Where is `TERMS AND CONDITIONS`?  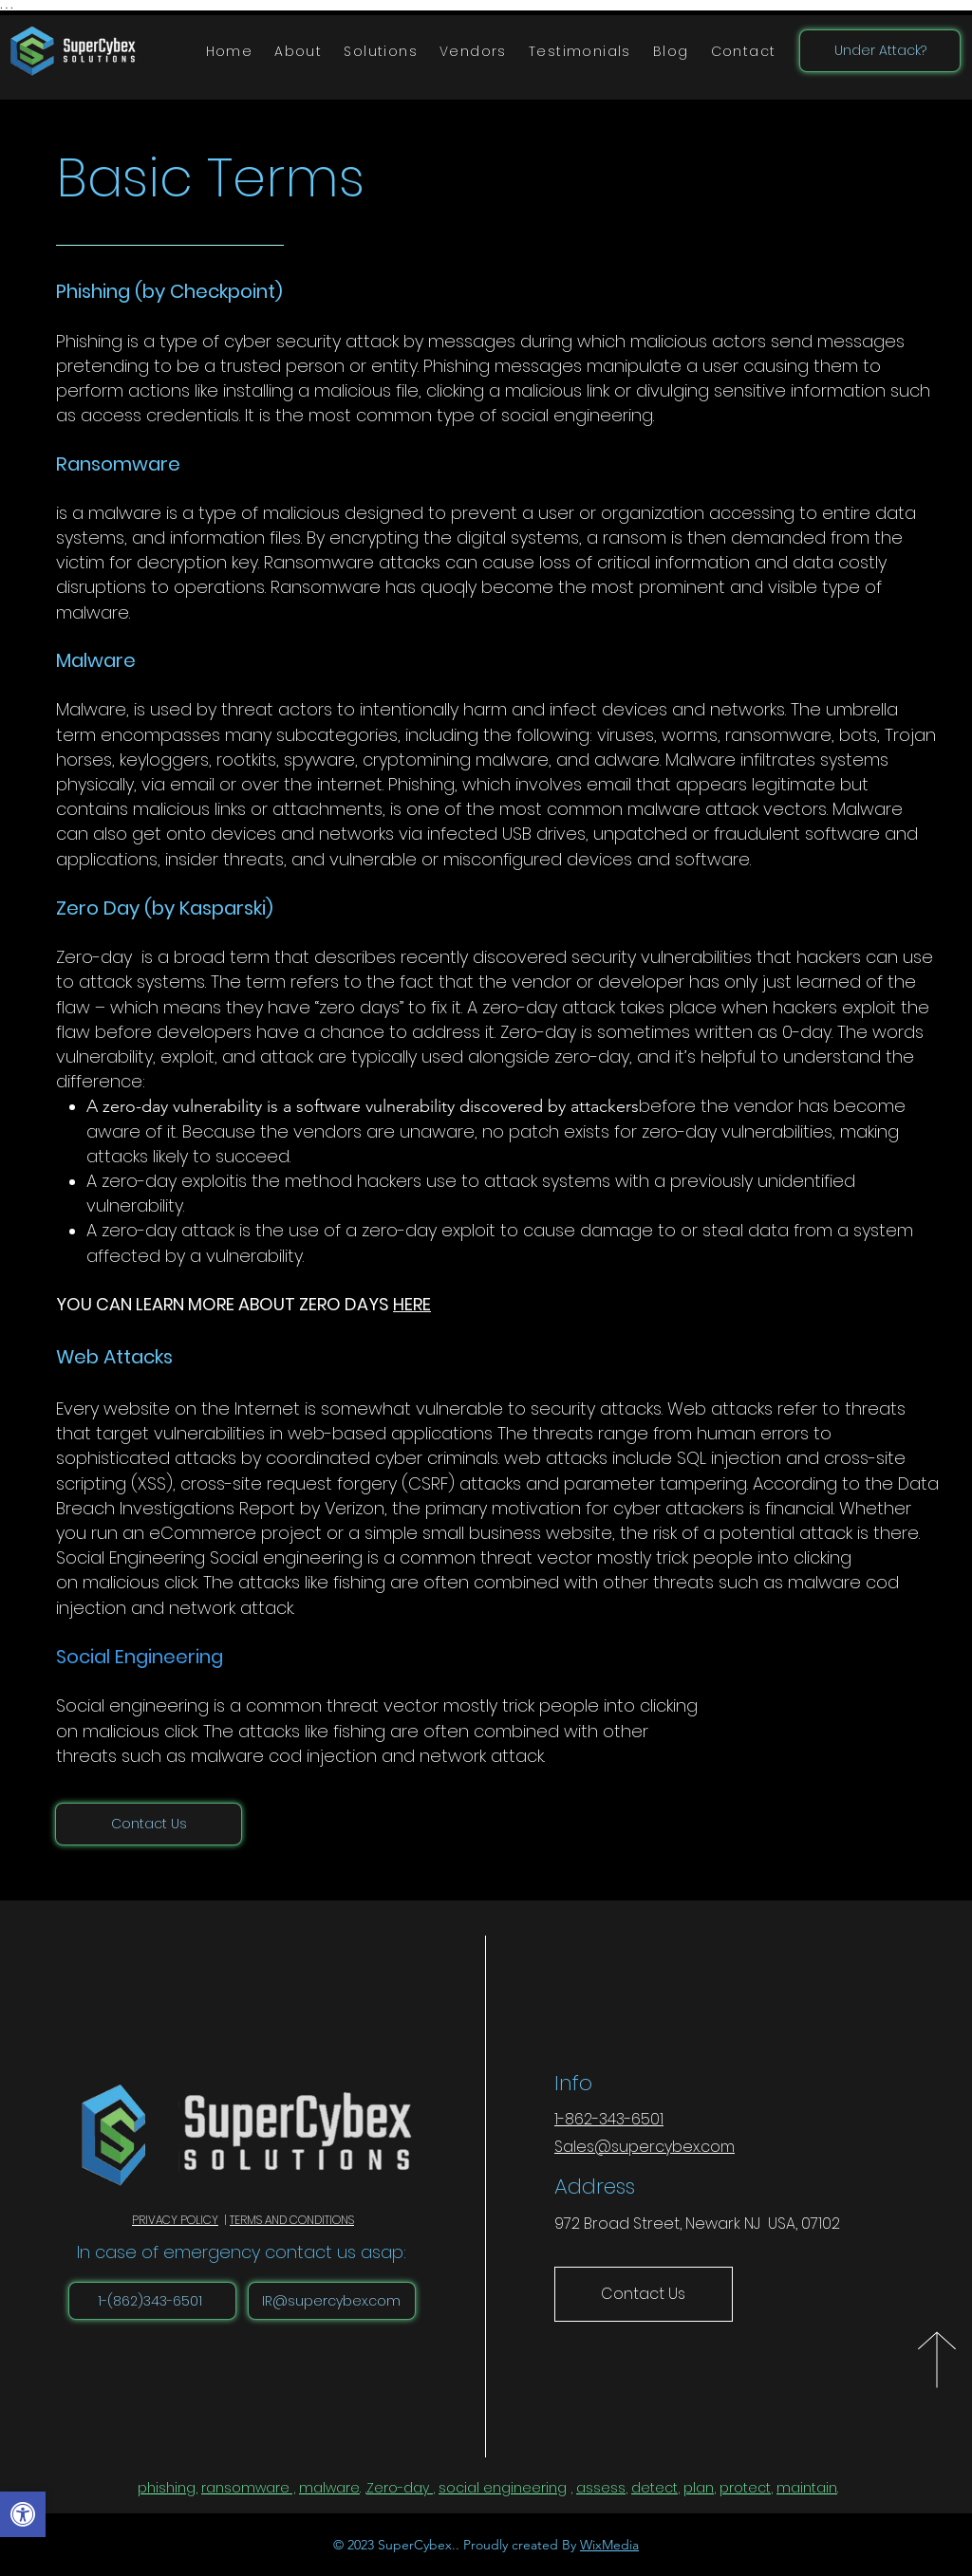
TERMS AND CONDITIONS is located at coordinates (292, 2220).